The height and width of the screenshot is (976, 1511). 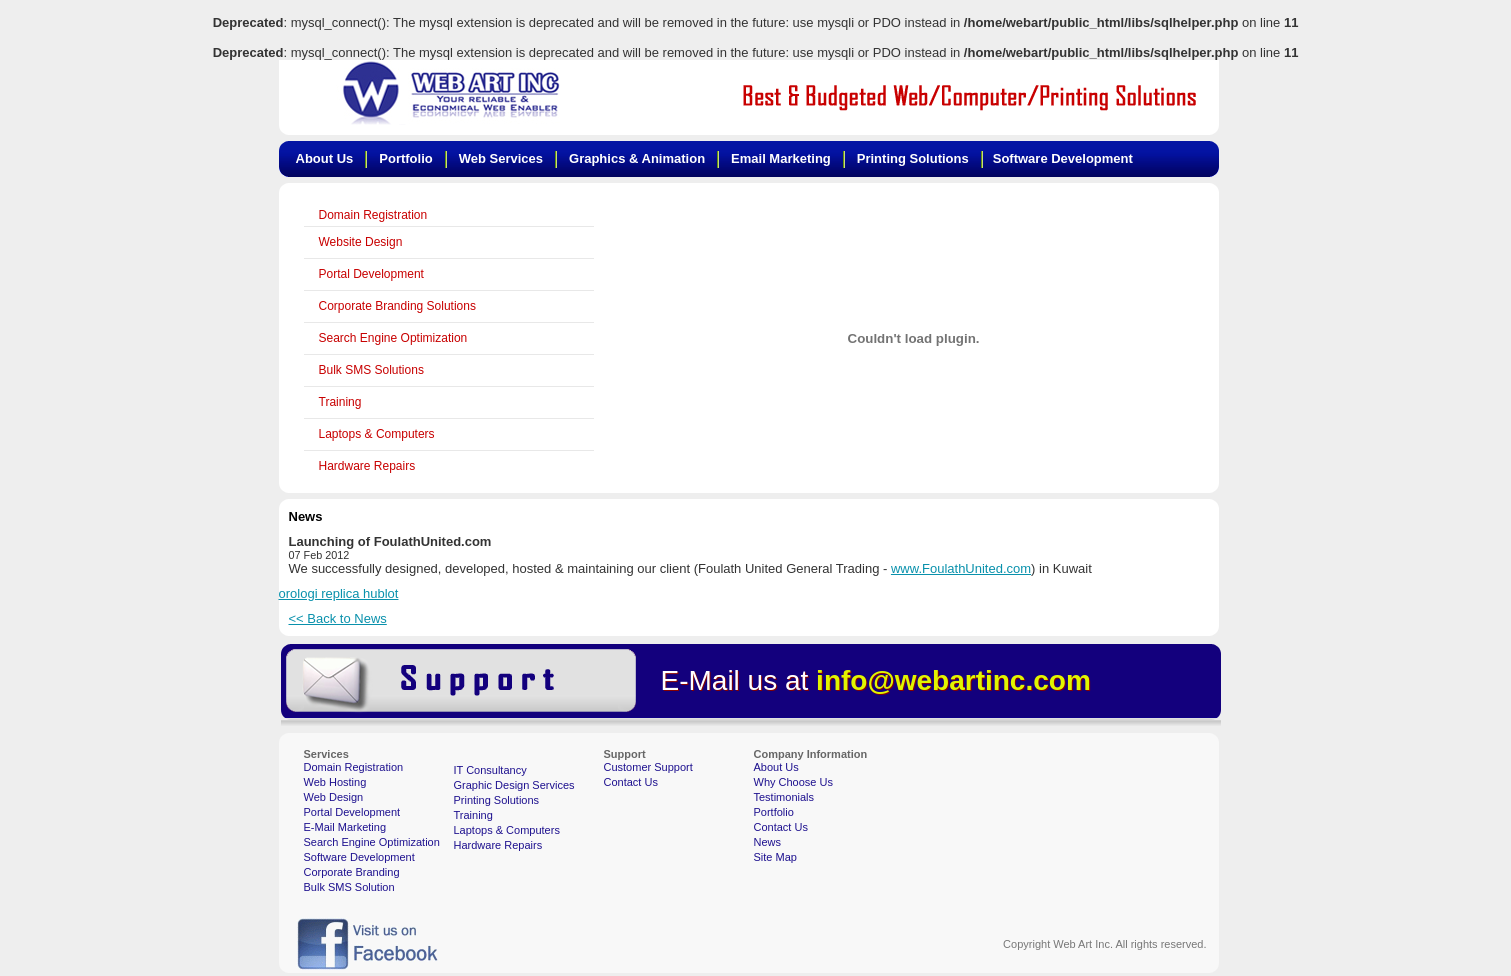 What do you see at coordinates (961, 568) in the screenshot?
I see `www.FoulathUnited.com` at bounding box center [961, 568].